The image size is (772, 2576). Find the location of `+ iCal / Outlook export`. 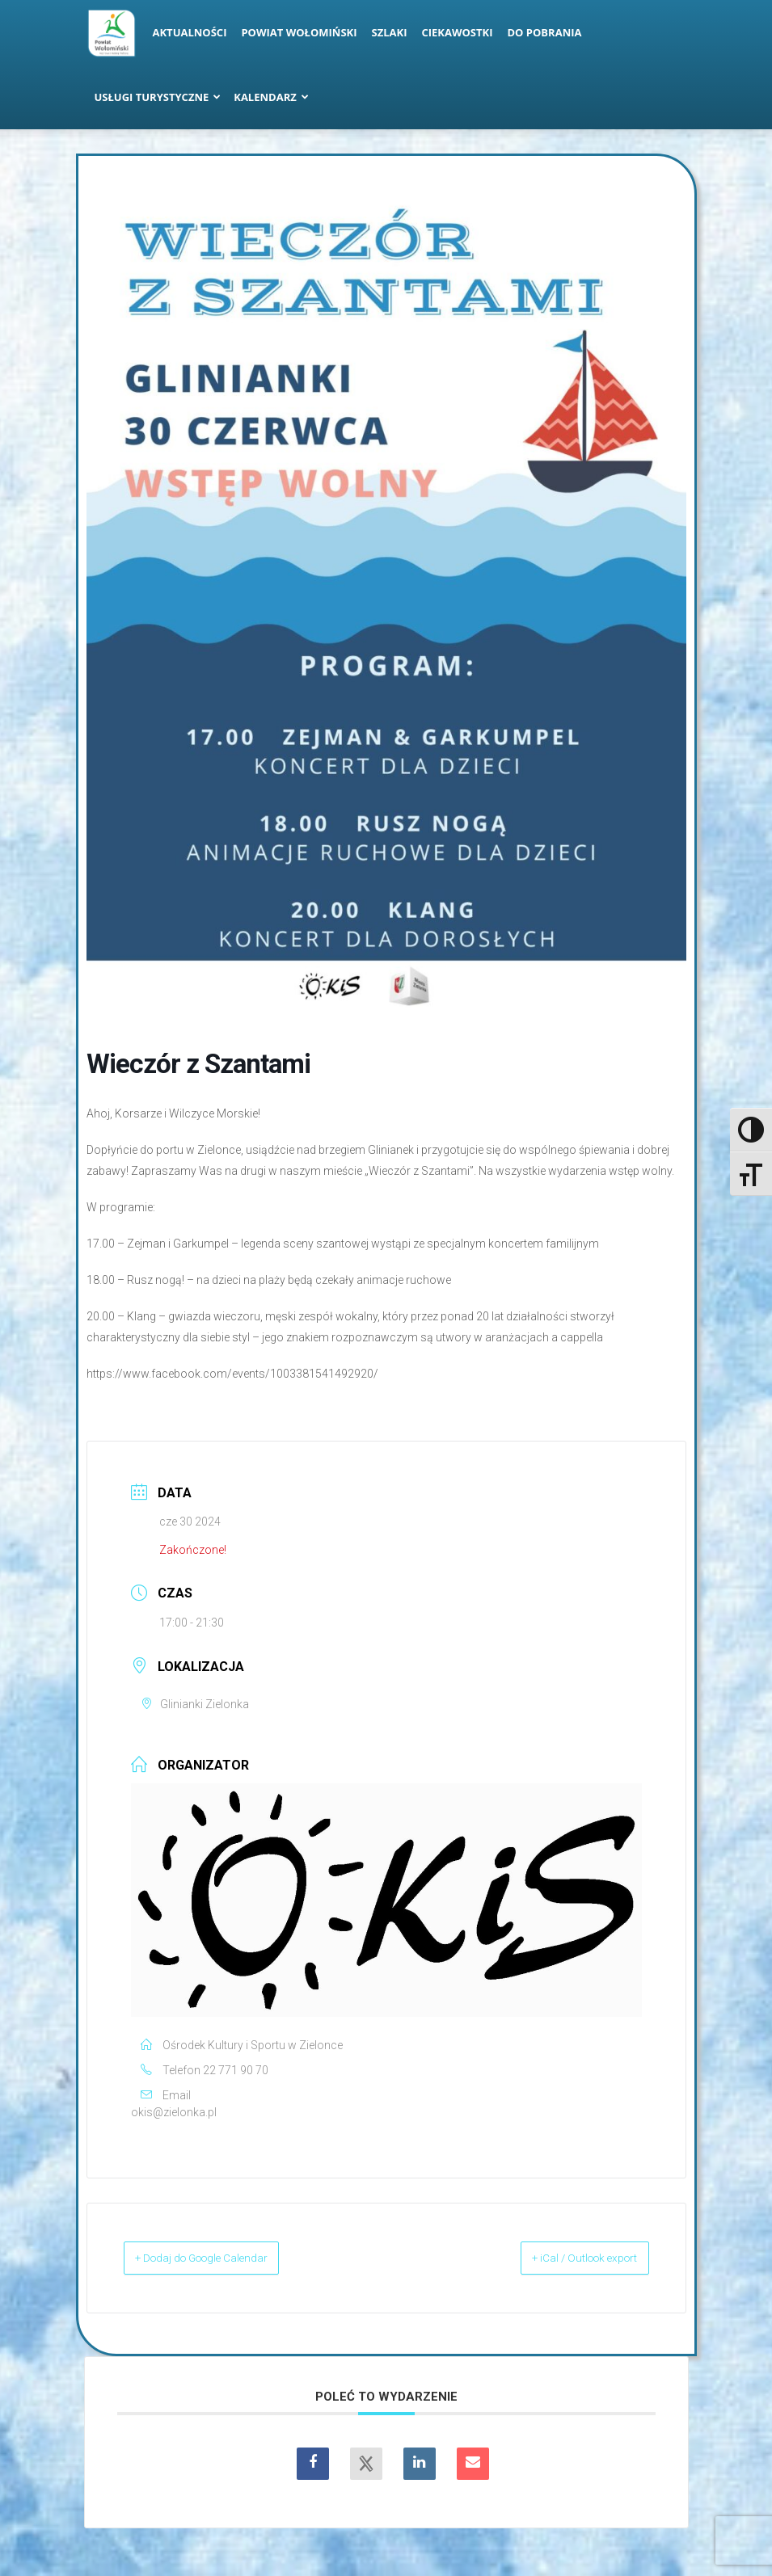

+ iCal / Outlook export is located at coordinates (565, 2257).